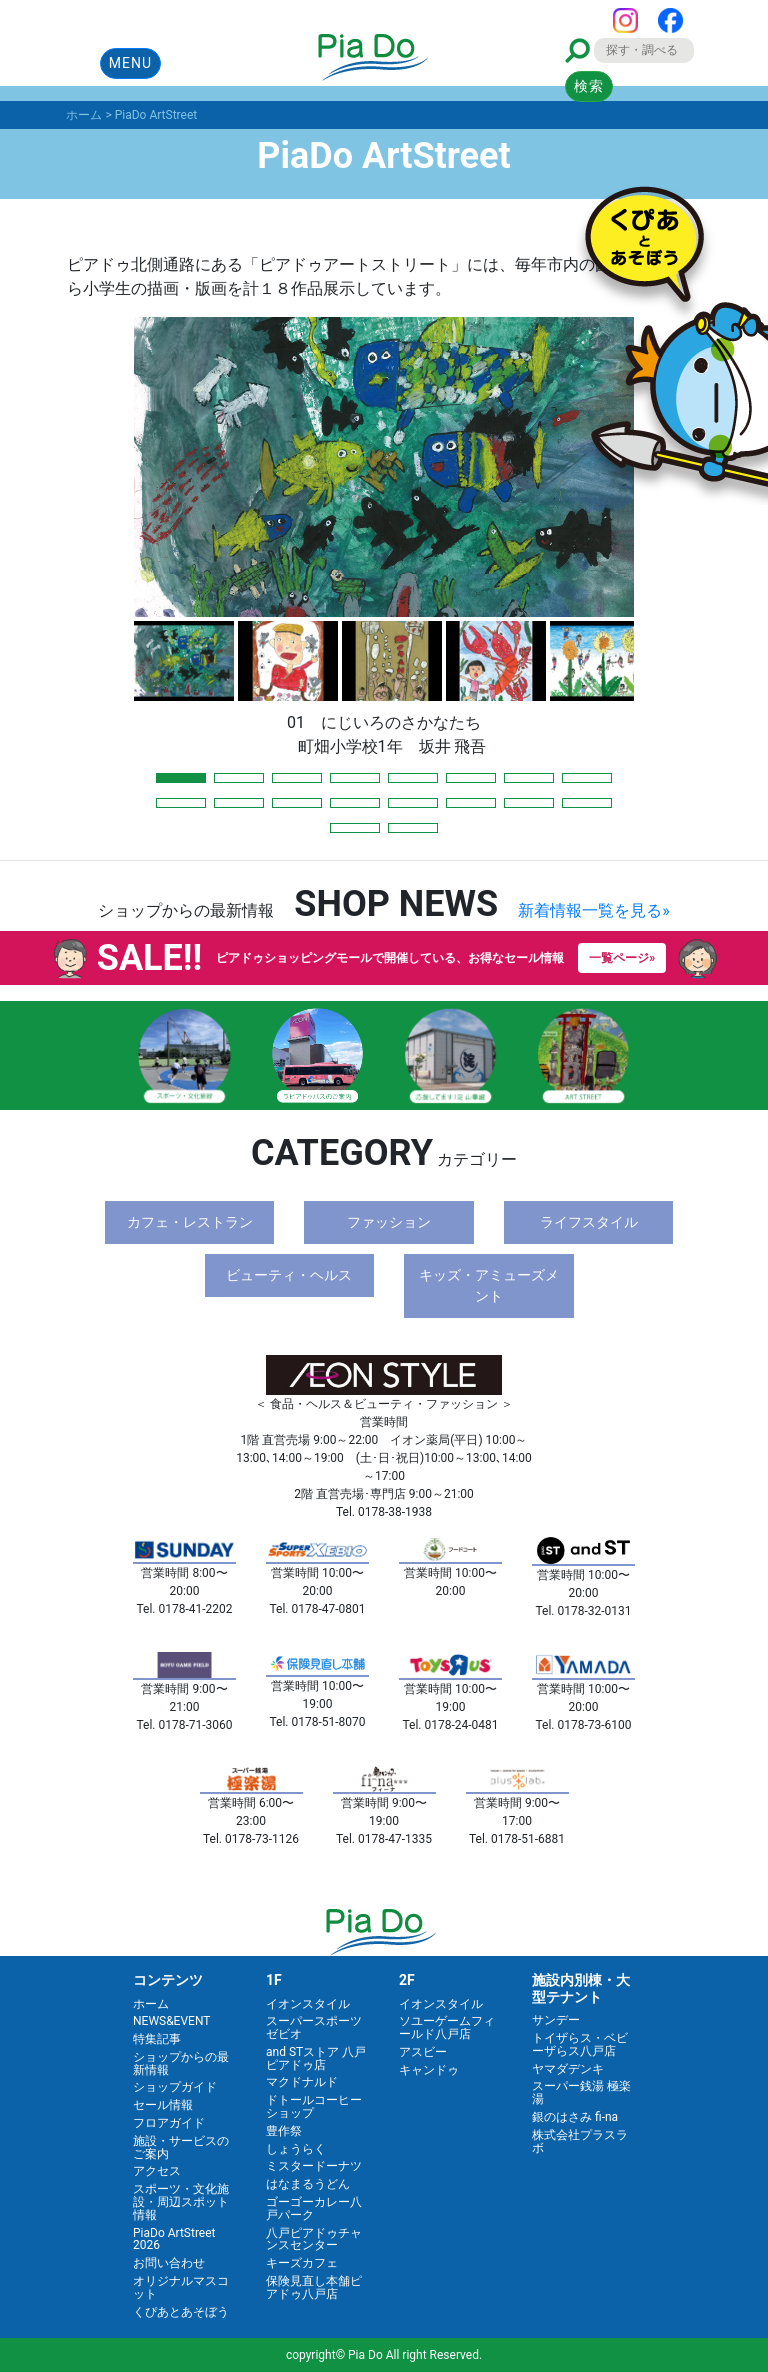 Image resolution: width=768 pixels, height=2372 pixels. Describe the element at coordinates (302, 2082) in the screenshot. I see `マクドナルド` at that location.